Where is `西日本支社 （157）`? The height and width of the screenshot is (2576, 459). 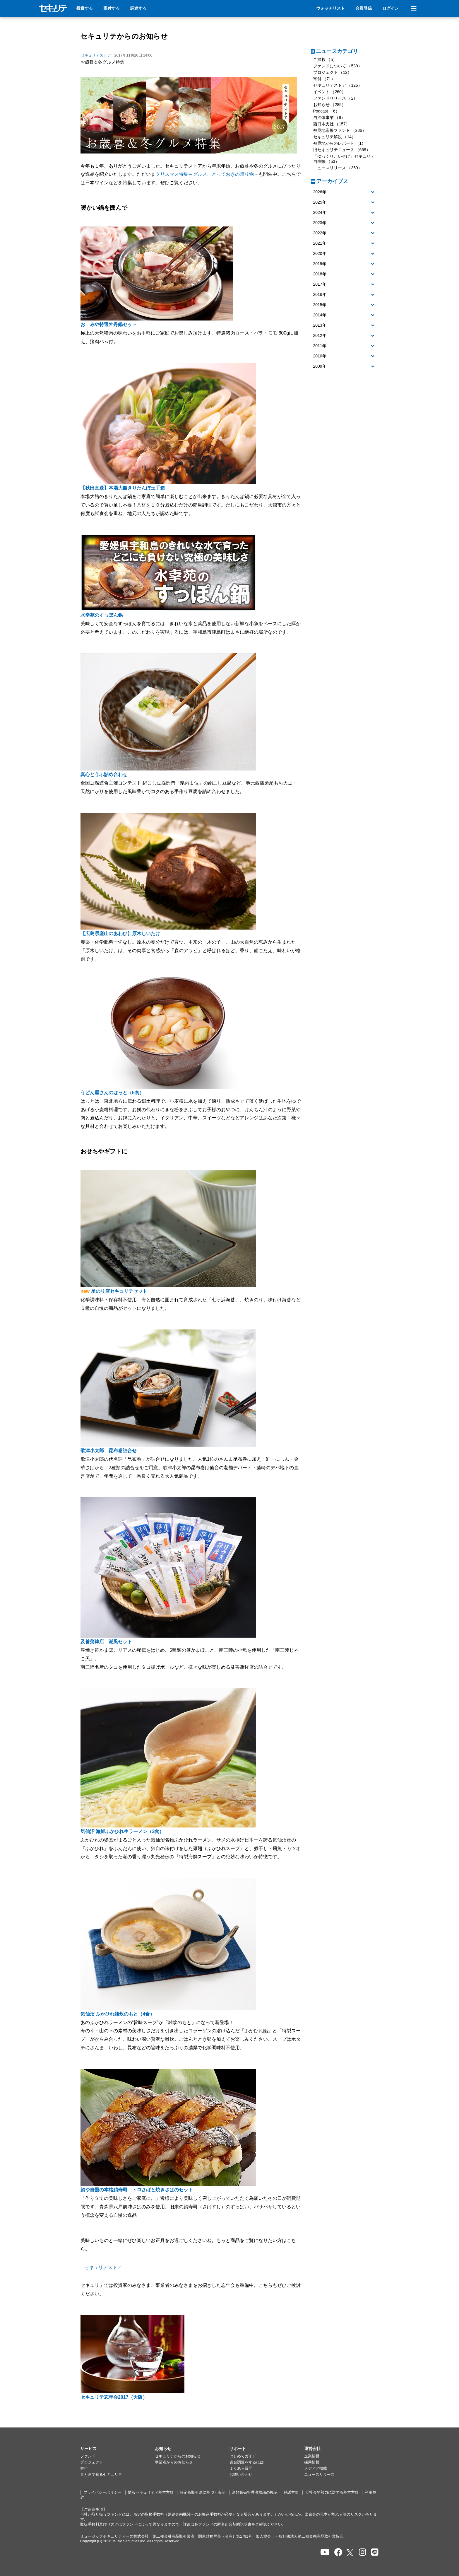
西日本支社 （157） is located at coordinates (331, 124).